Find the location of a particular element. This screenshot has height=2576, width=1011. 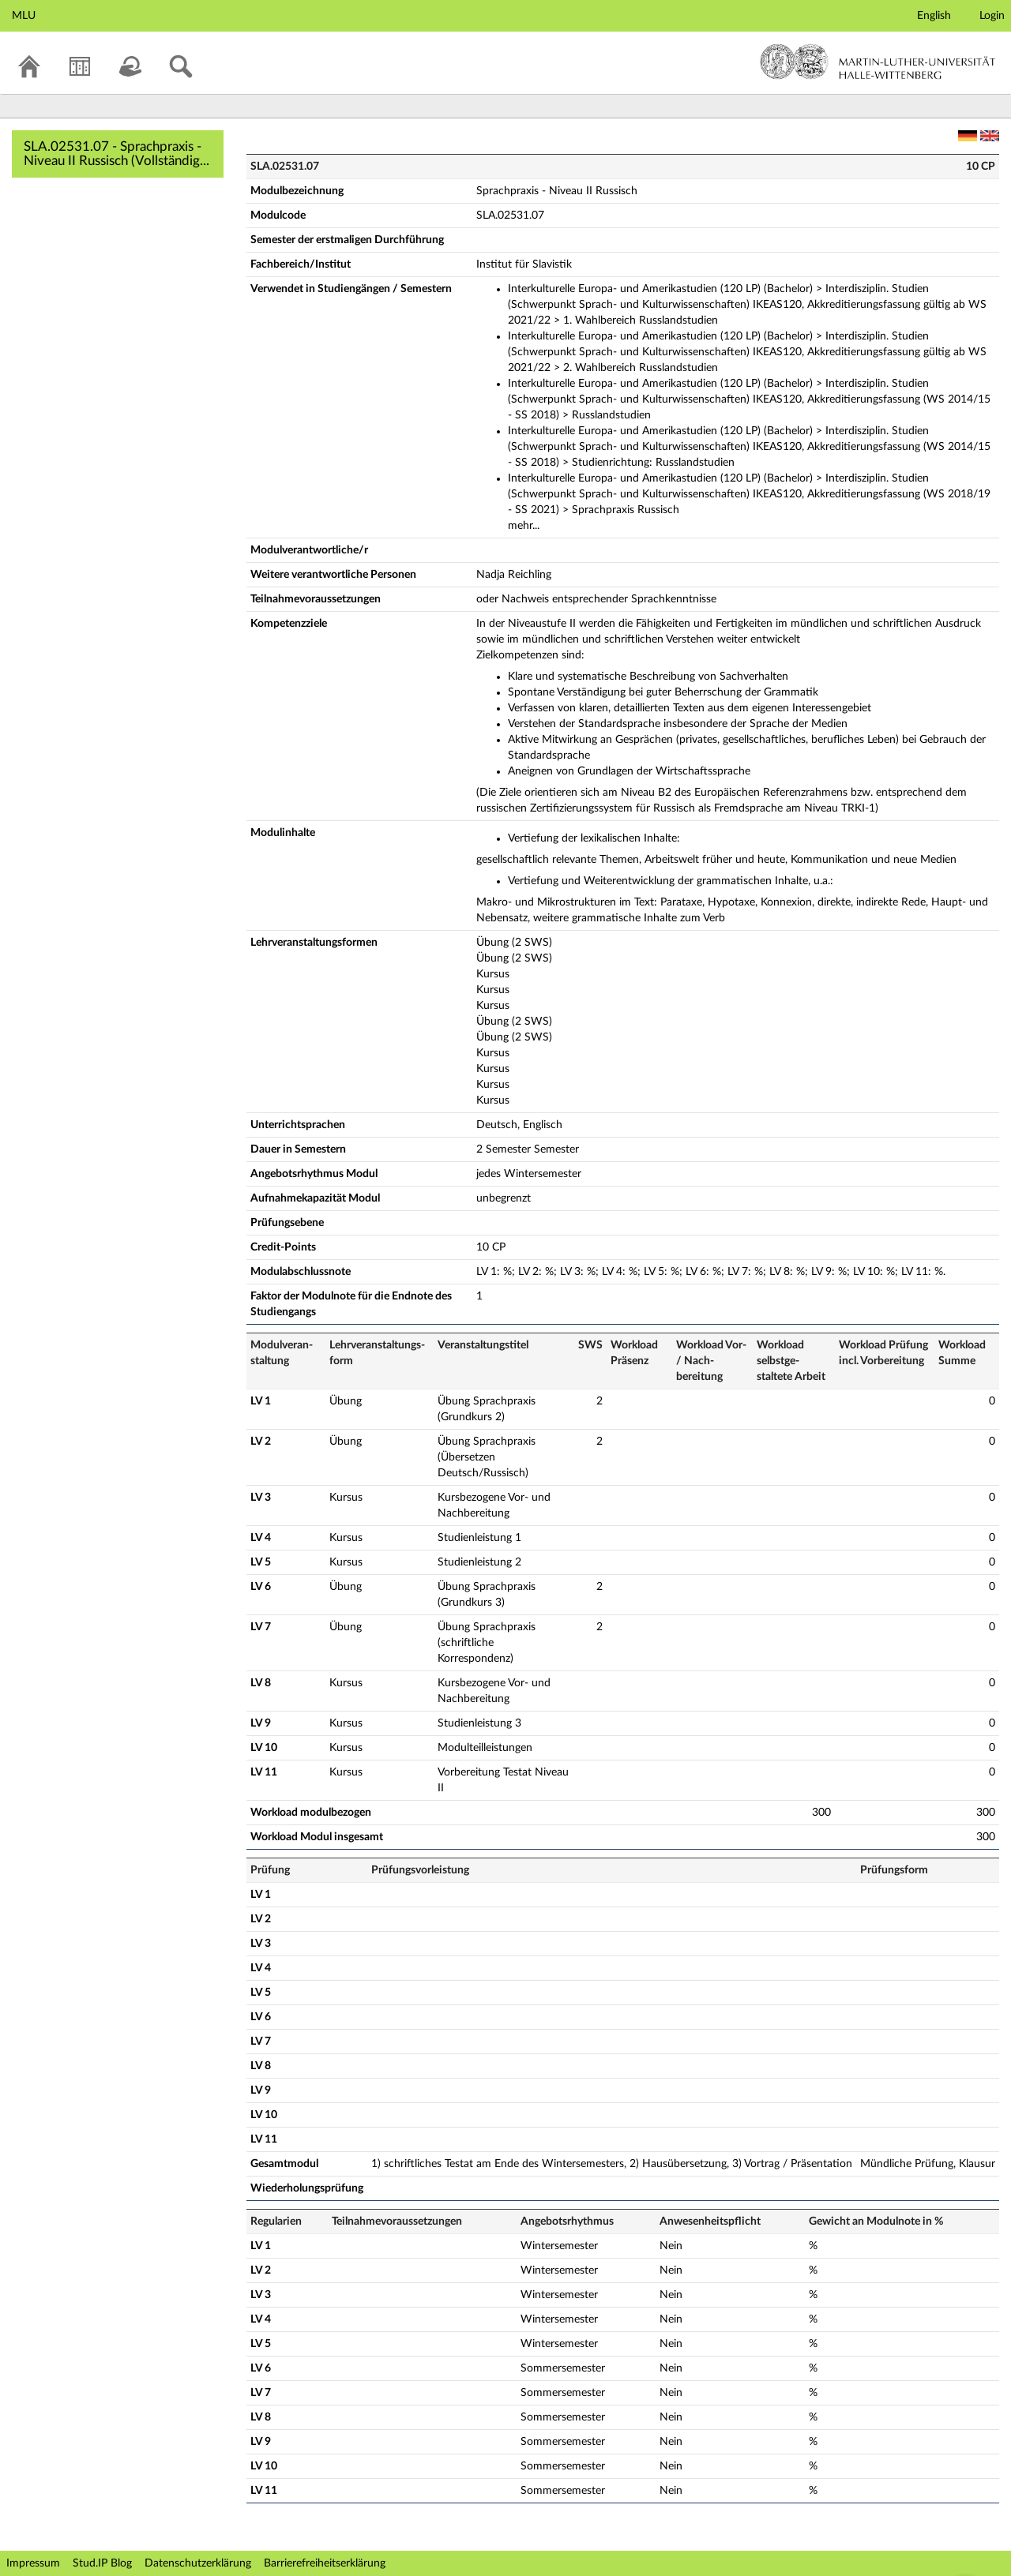

Barrierefreiheitserklärung is located at coordinates (324, 2563).